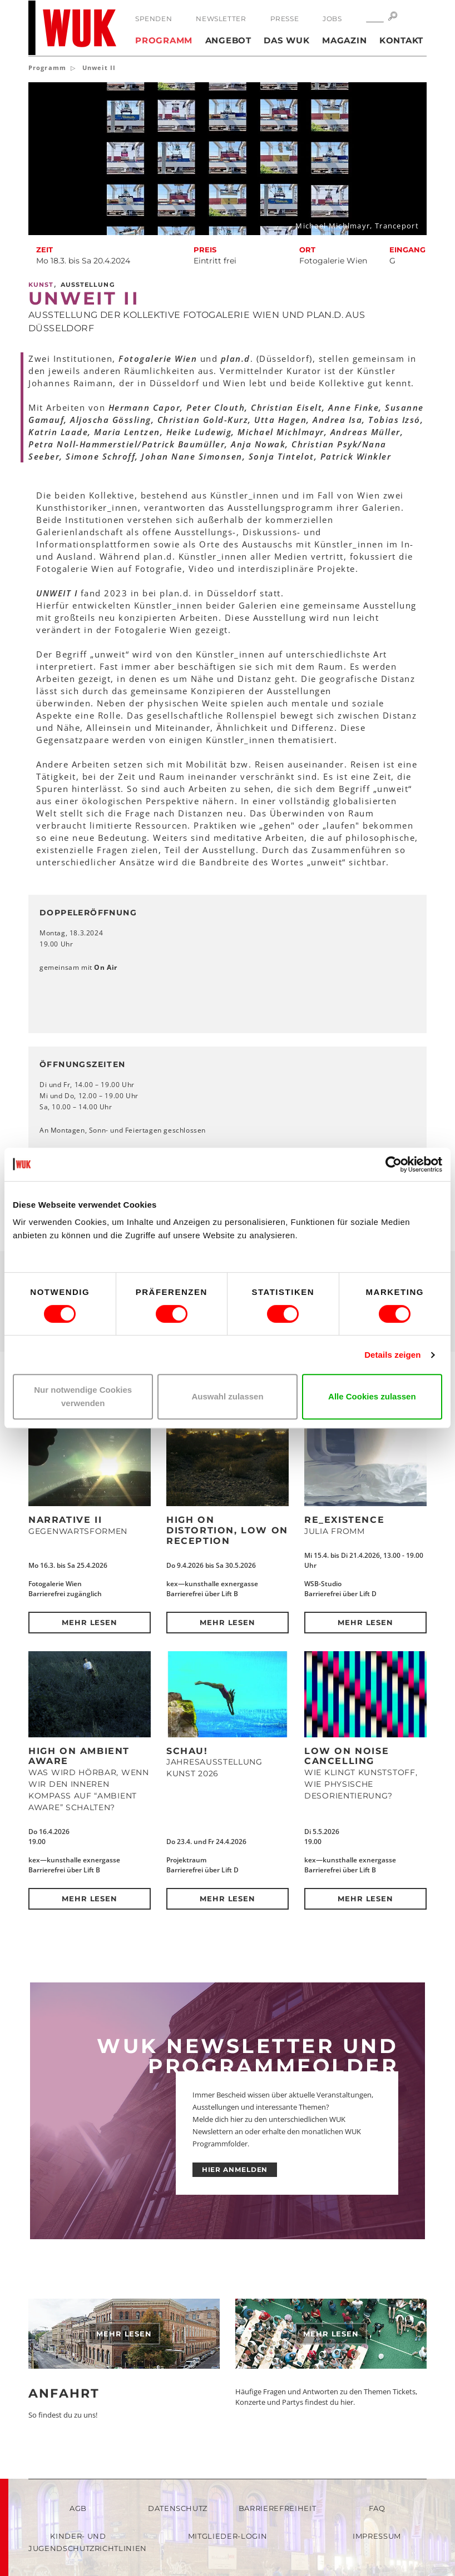 The height and width of the screenshot is (2576, 455). I want to click on Angebot, so click(228, 40).